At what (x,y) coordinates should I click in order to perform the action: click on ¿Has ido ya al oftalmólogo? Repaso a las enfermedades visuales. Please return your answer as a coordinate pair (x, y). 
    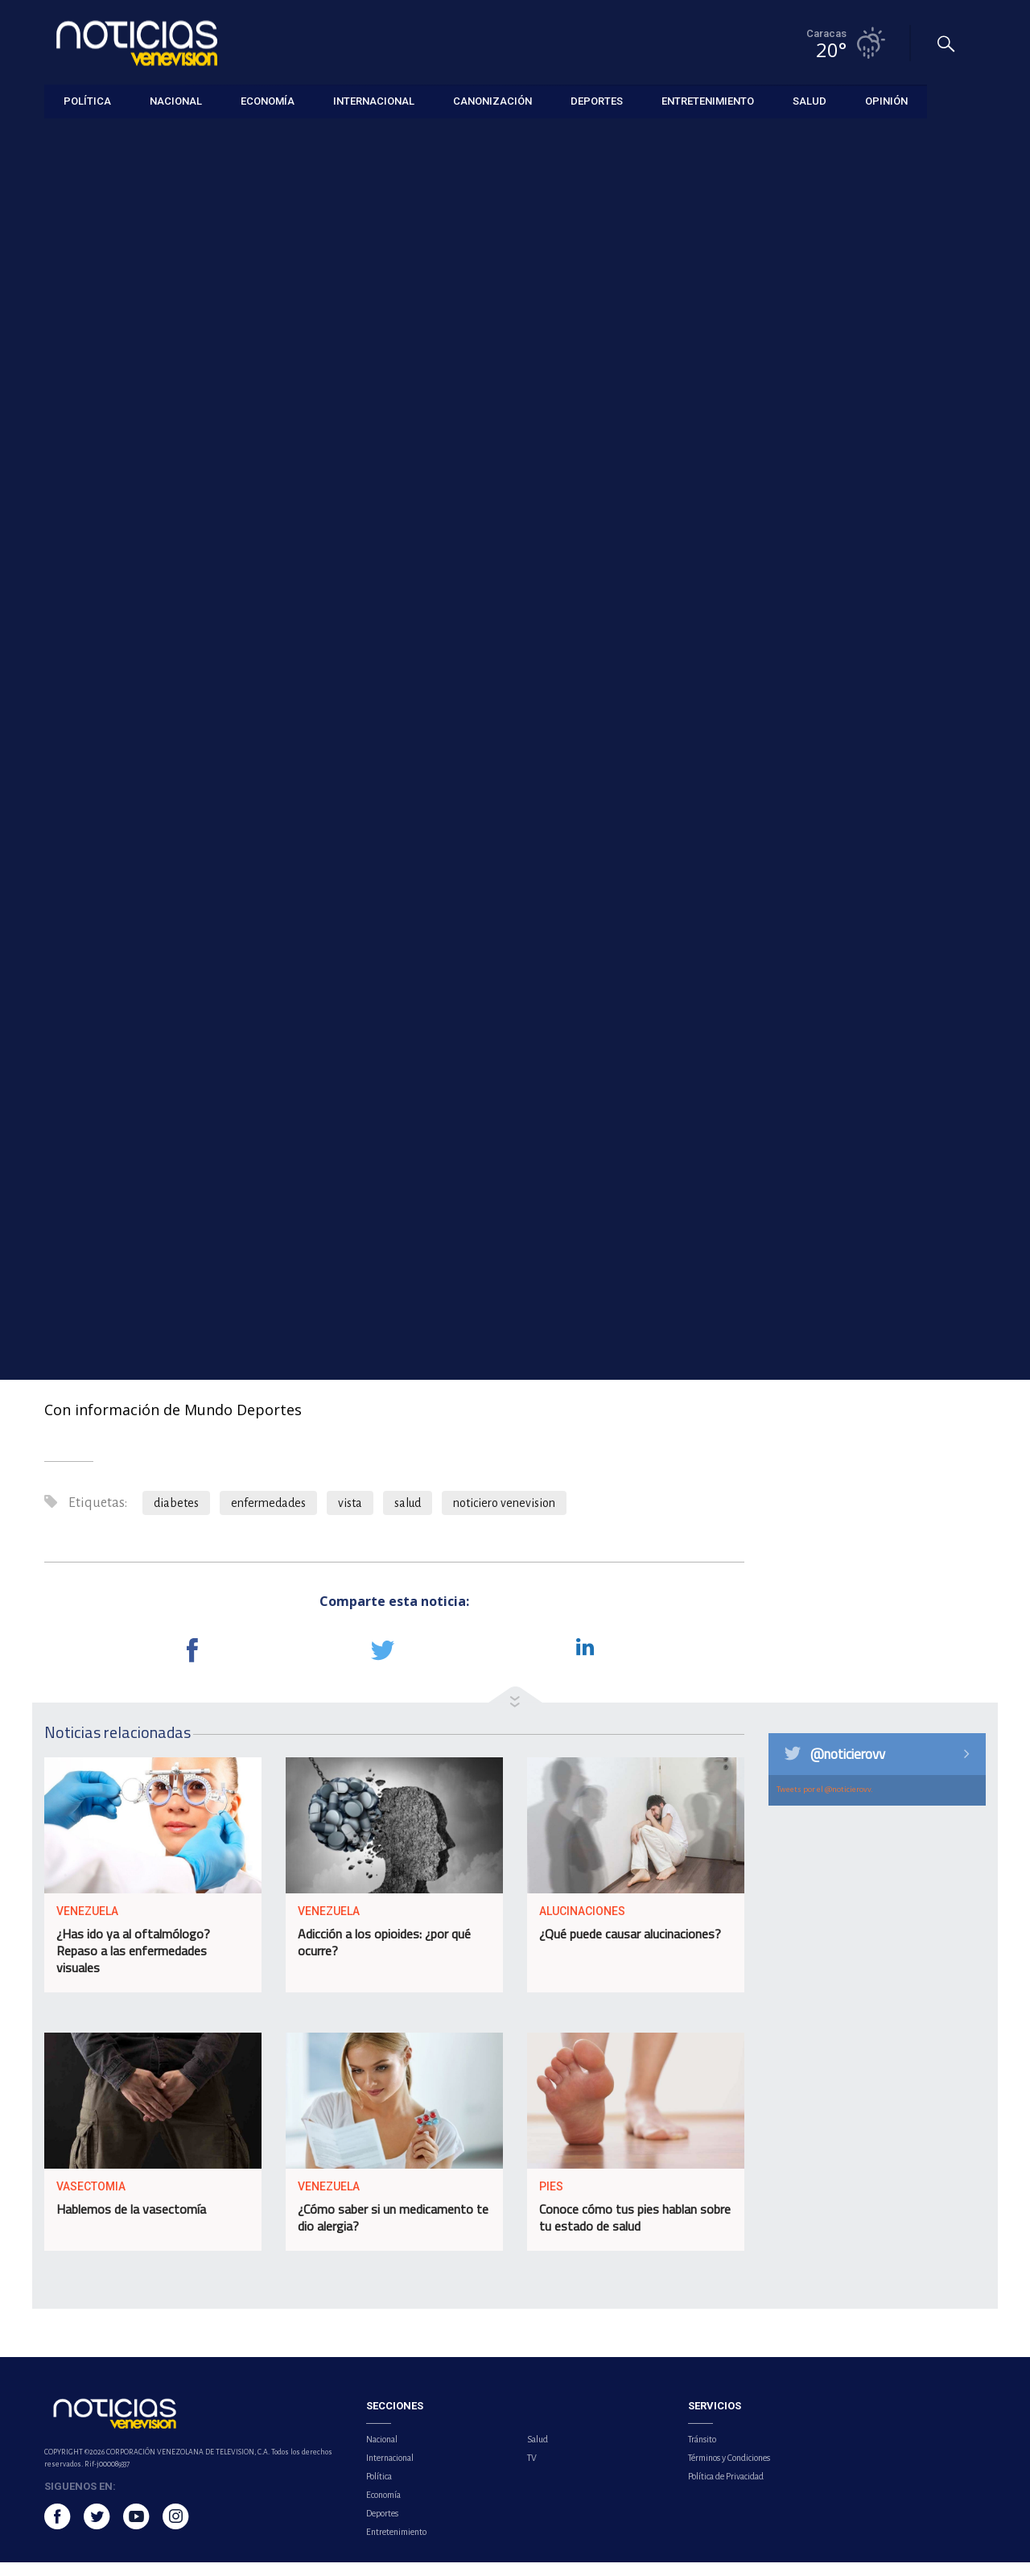
    Looking at the image, I should click on (133, 1965).